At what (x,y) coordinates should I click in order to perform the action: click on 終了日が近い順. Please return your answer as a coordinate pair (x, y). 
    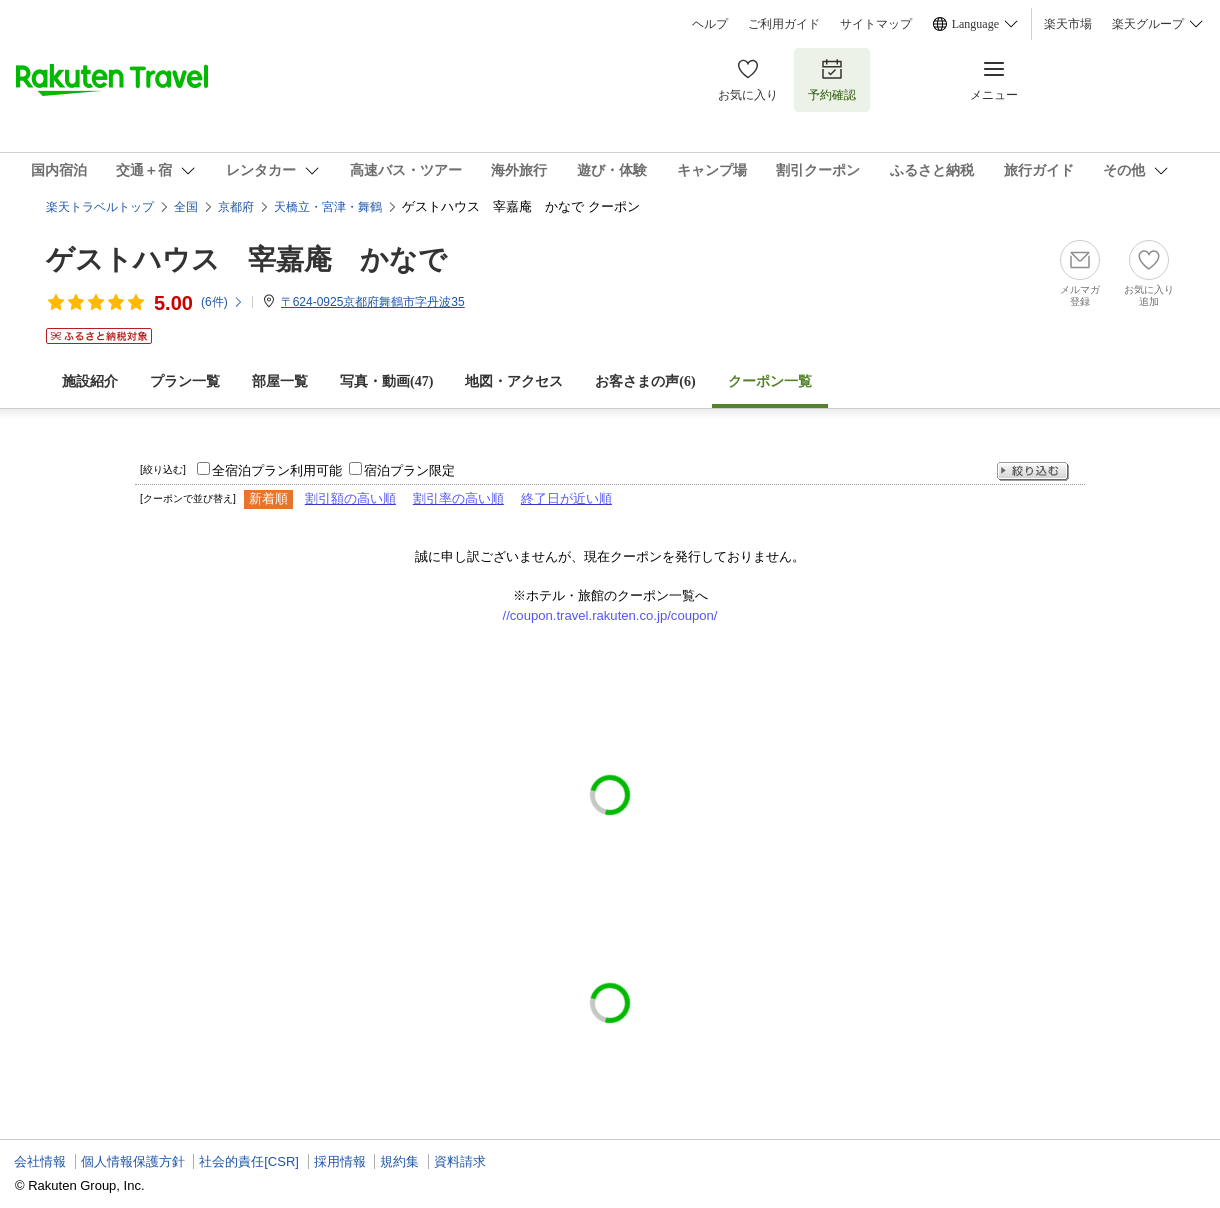
    Looking at the image, I should click on (566, 498).